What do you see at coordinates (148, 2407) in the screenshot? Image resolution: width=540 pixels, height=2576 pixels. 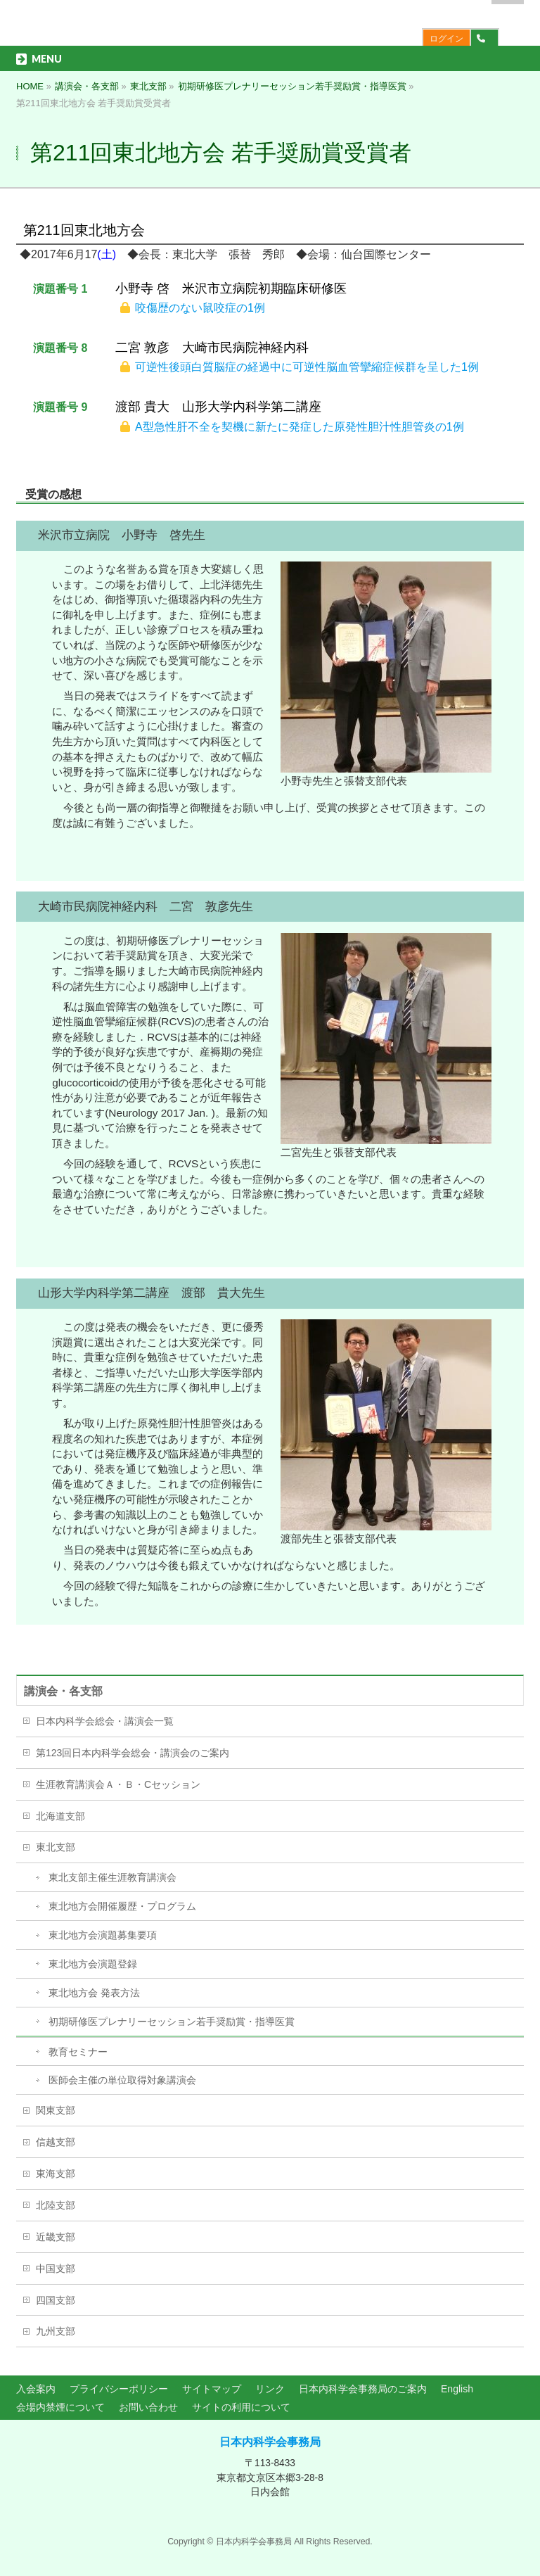 I see `お問い合わせ` at bounding box center [148, 2407].